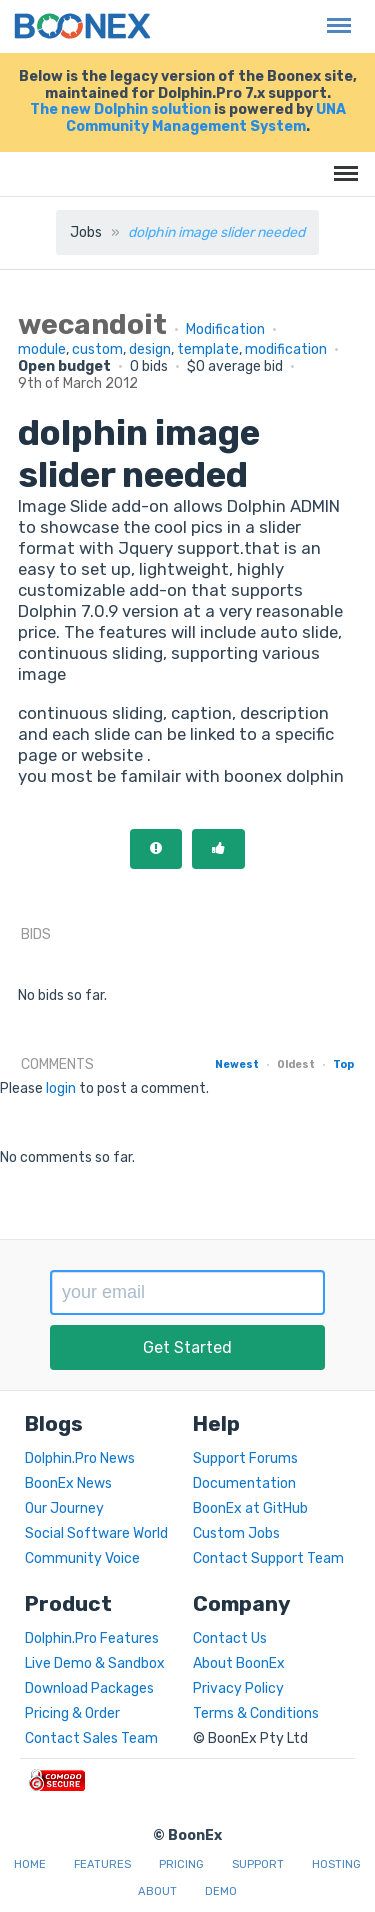 This screenshot has height=1912, width=375. I want to click on Newest, so click(237, 1064).